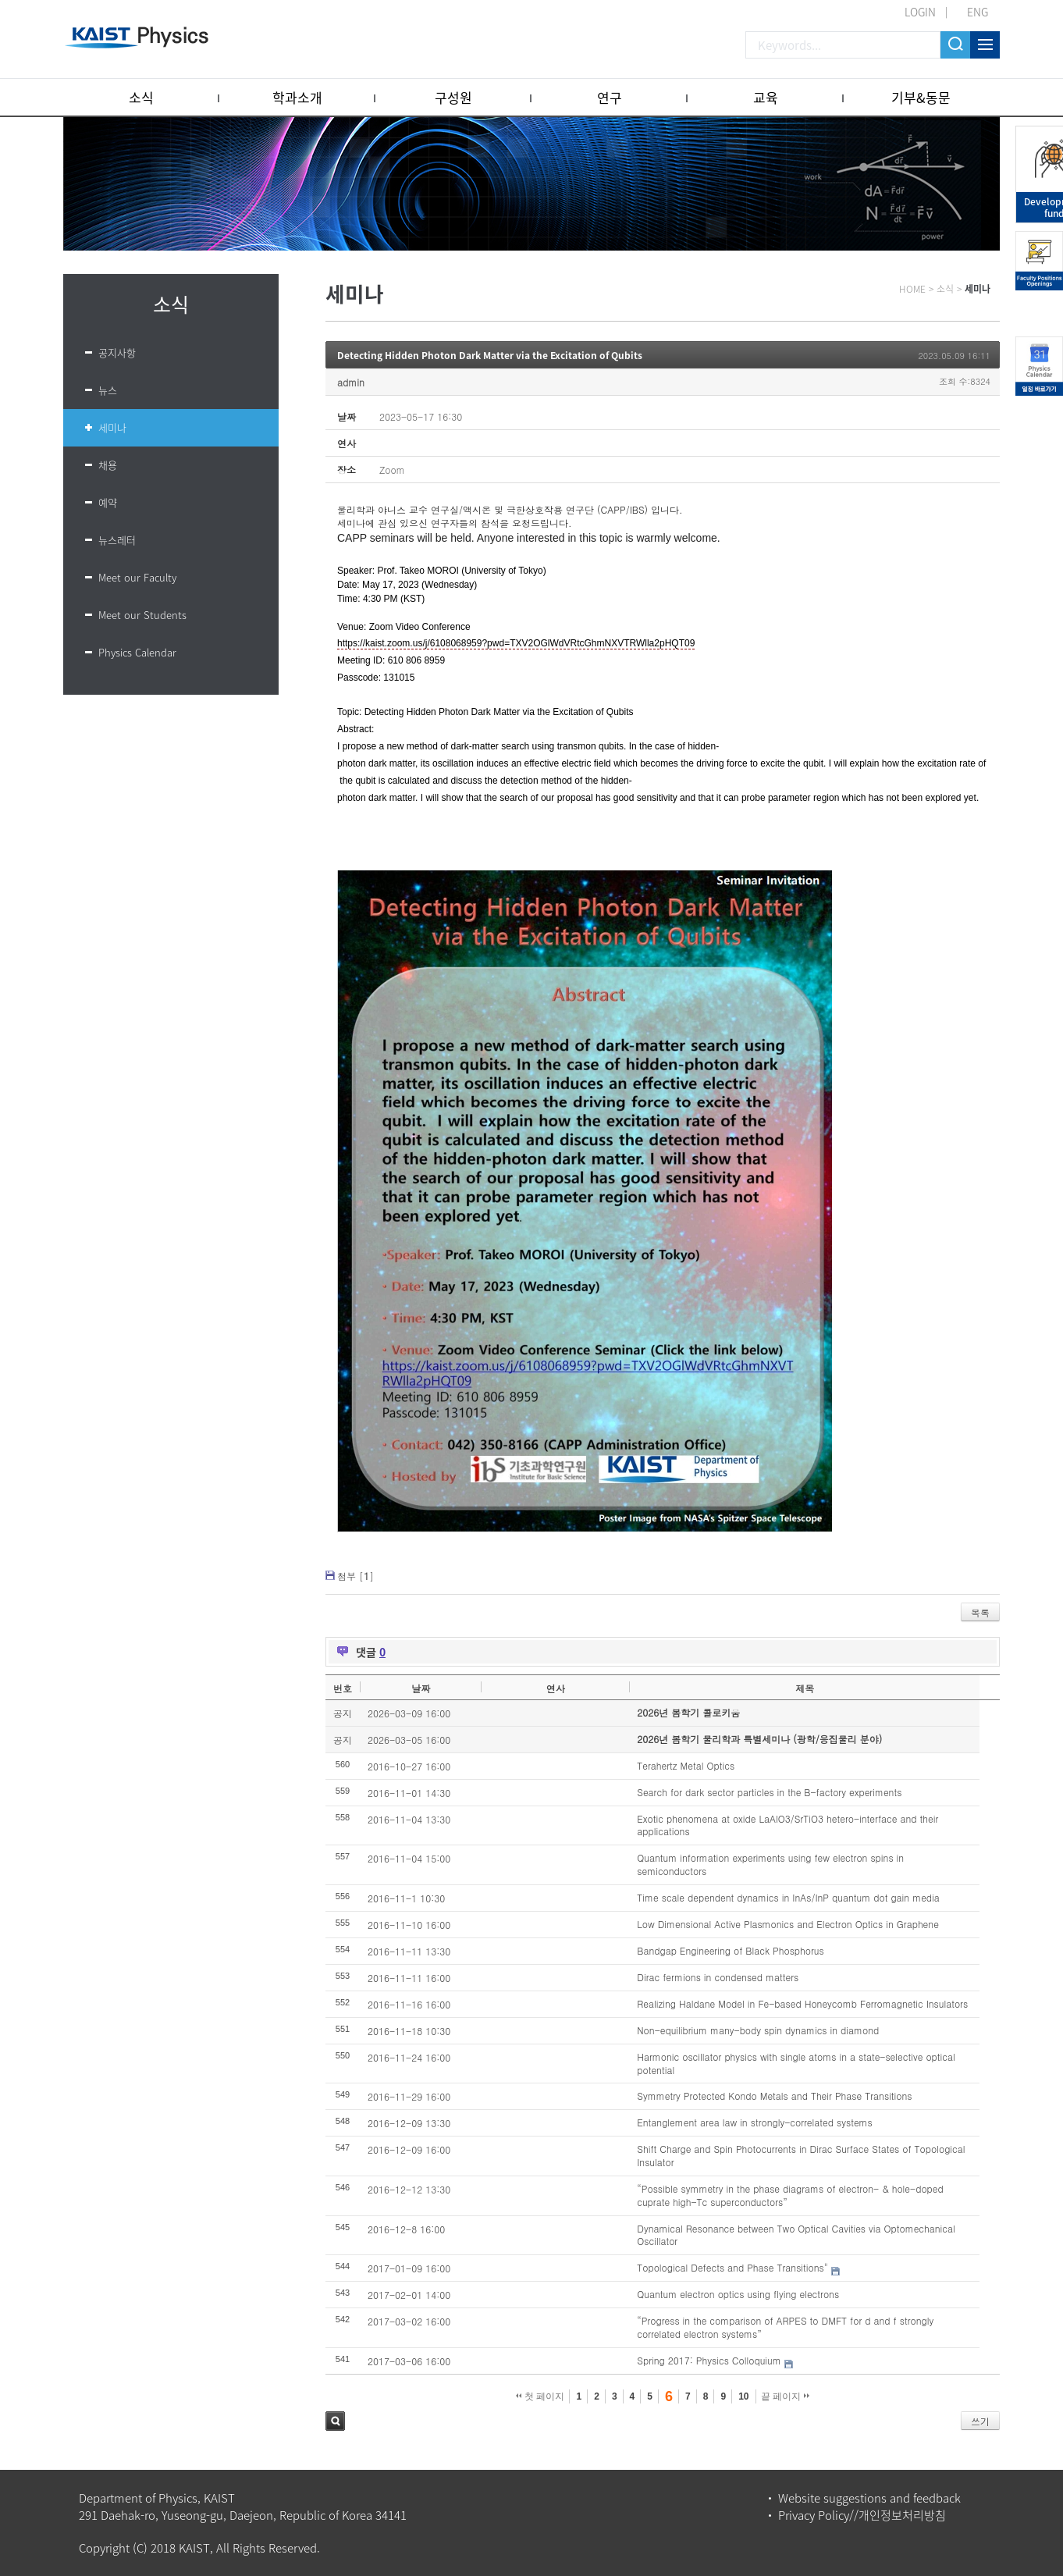 The image size is (1063, 2576). What do you see at coordinates (977, 12) in the screenshot?
I see `ENG` at bounding box center [977, 12].